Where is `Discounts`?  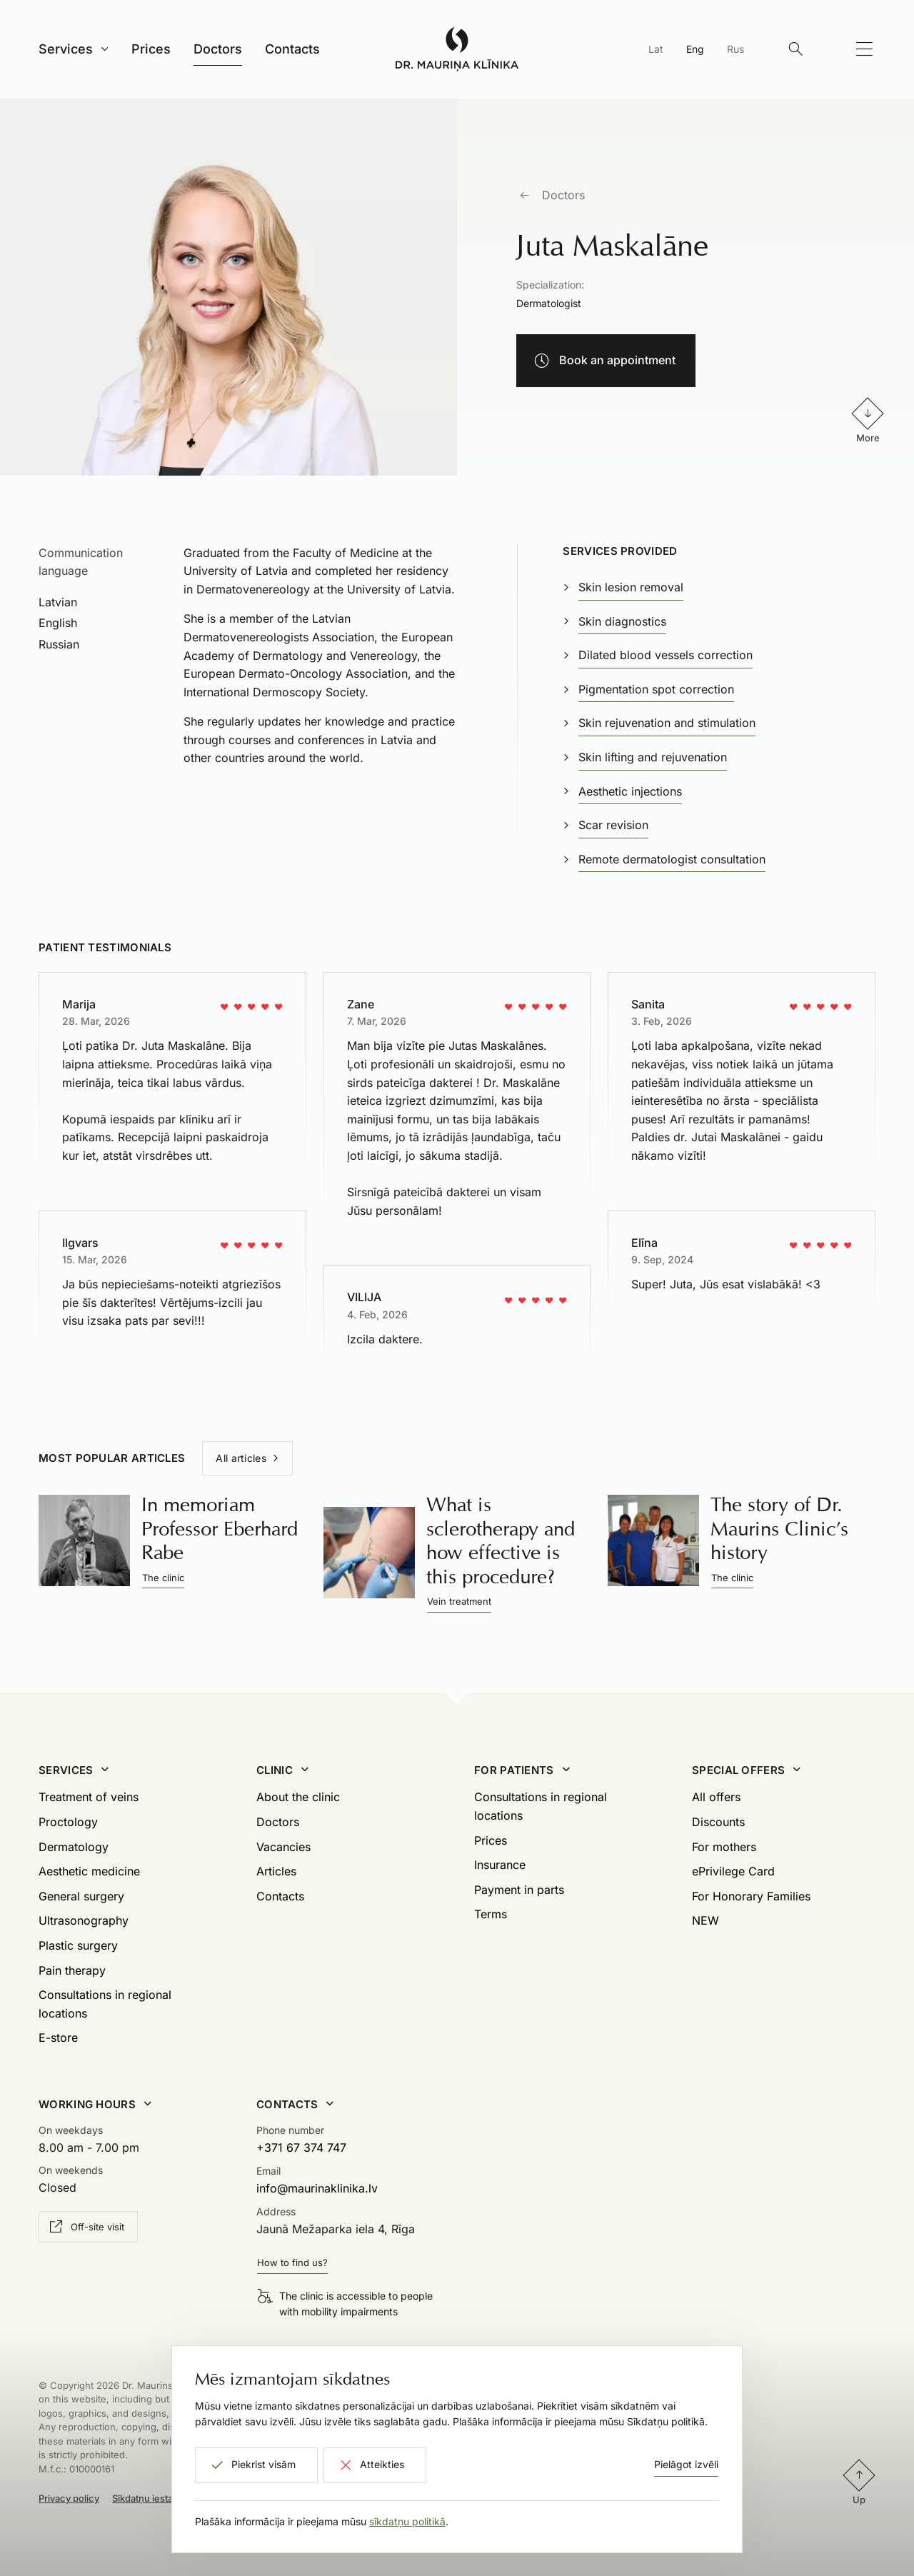 Discounts is located at coordinates (718, 1822).